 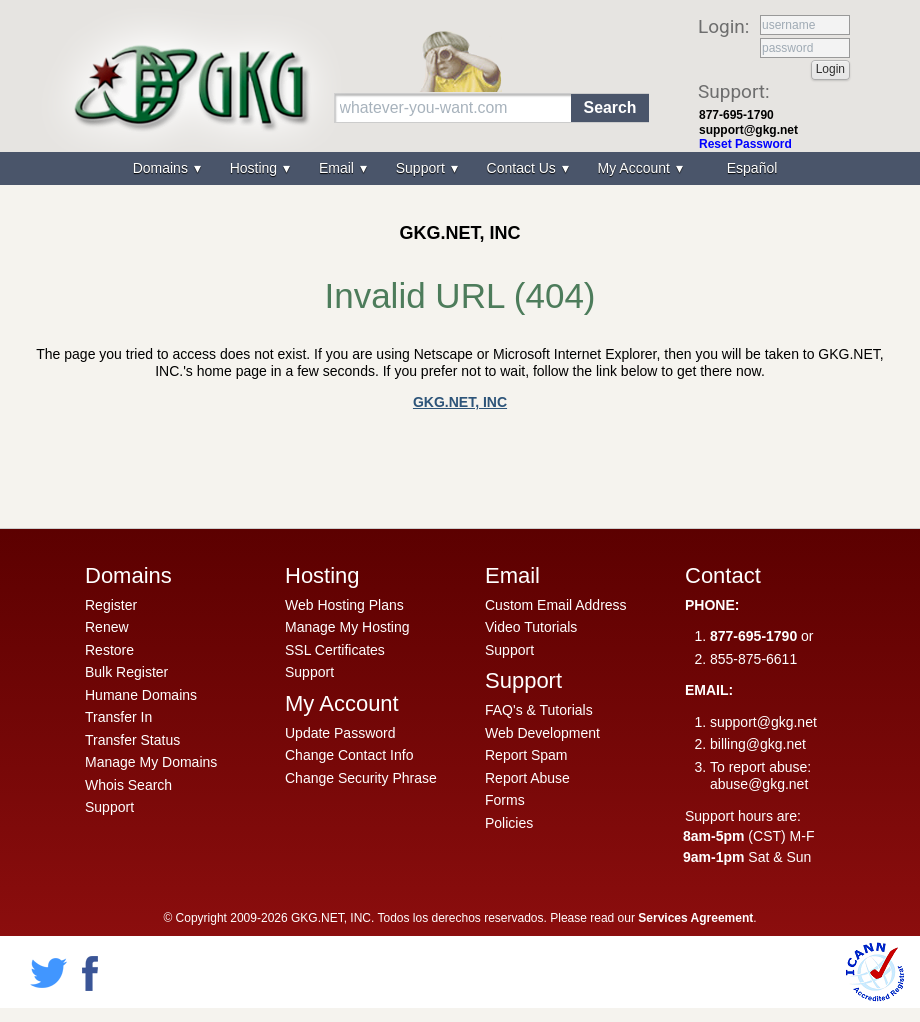 I want to click on Domains [menuitem], so click(x=162, y=168).